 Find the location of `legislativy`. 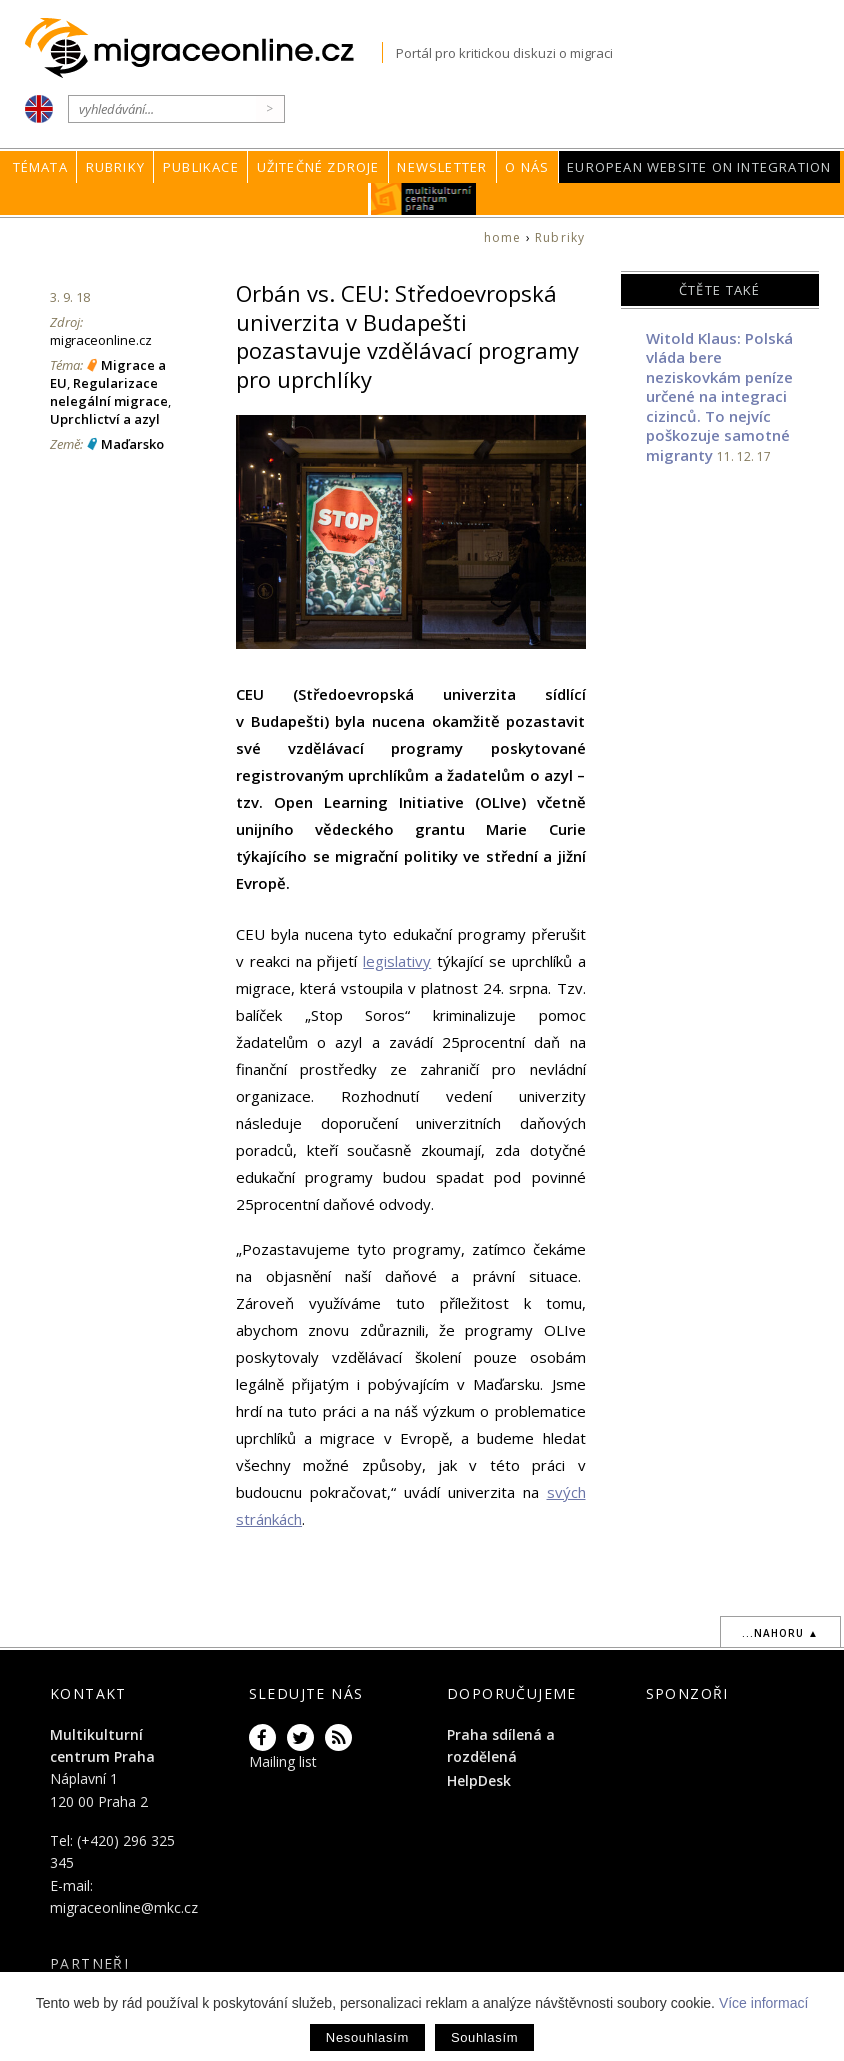

legislativy is located at coordinates (397, 961).